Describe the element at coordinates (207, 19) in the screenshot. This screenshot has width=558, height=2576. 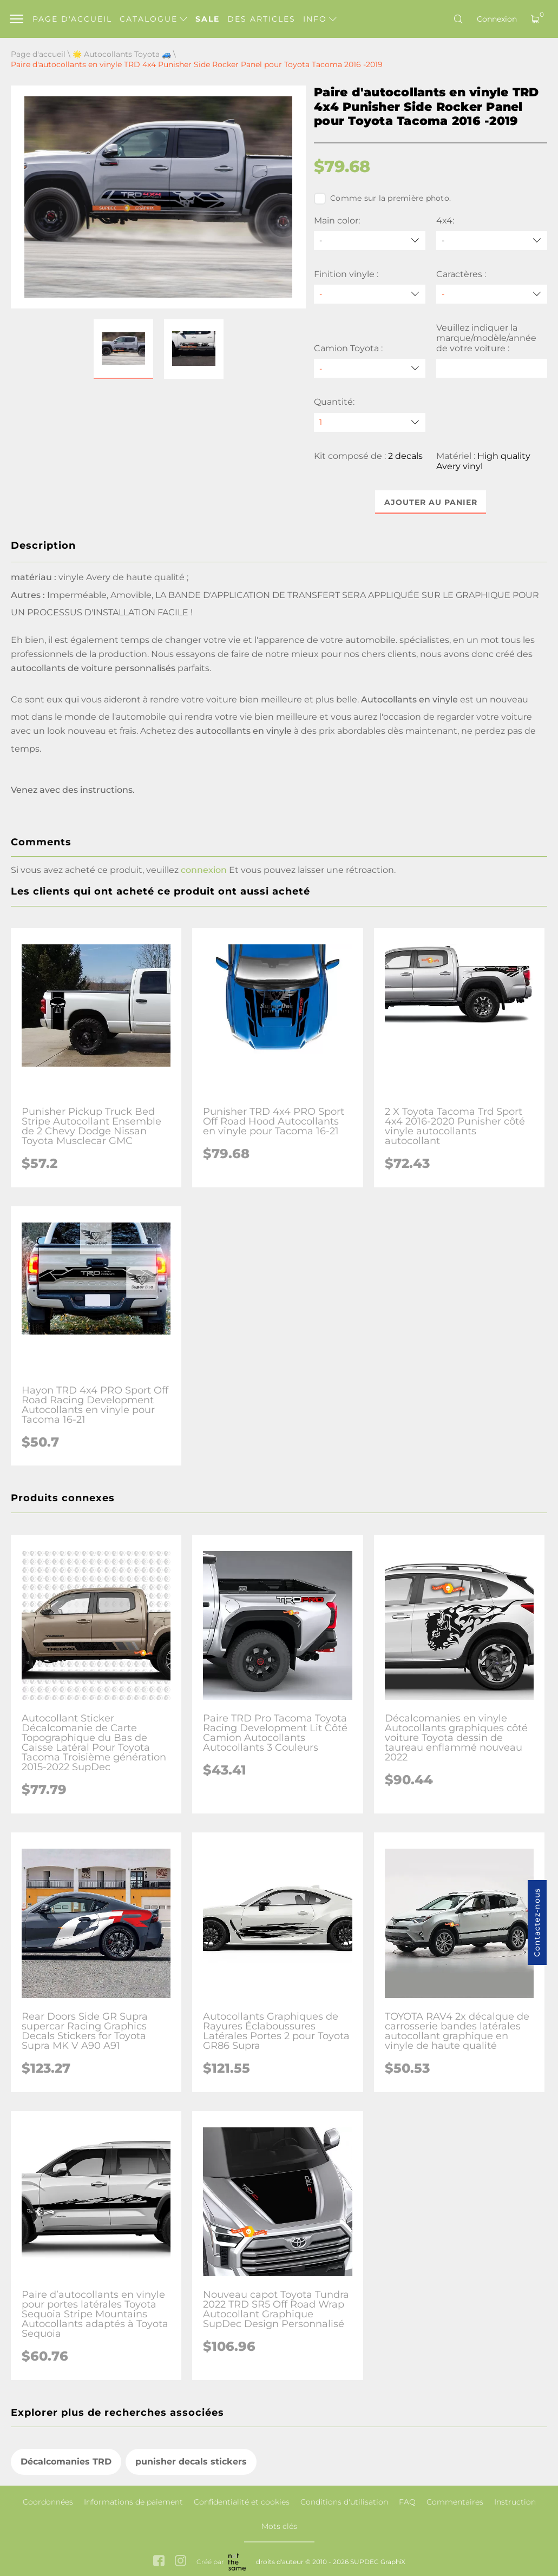
I see `Sale` at that location.